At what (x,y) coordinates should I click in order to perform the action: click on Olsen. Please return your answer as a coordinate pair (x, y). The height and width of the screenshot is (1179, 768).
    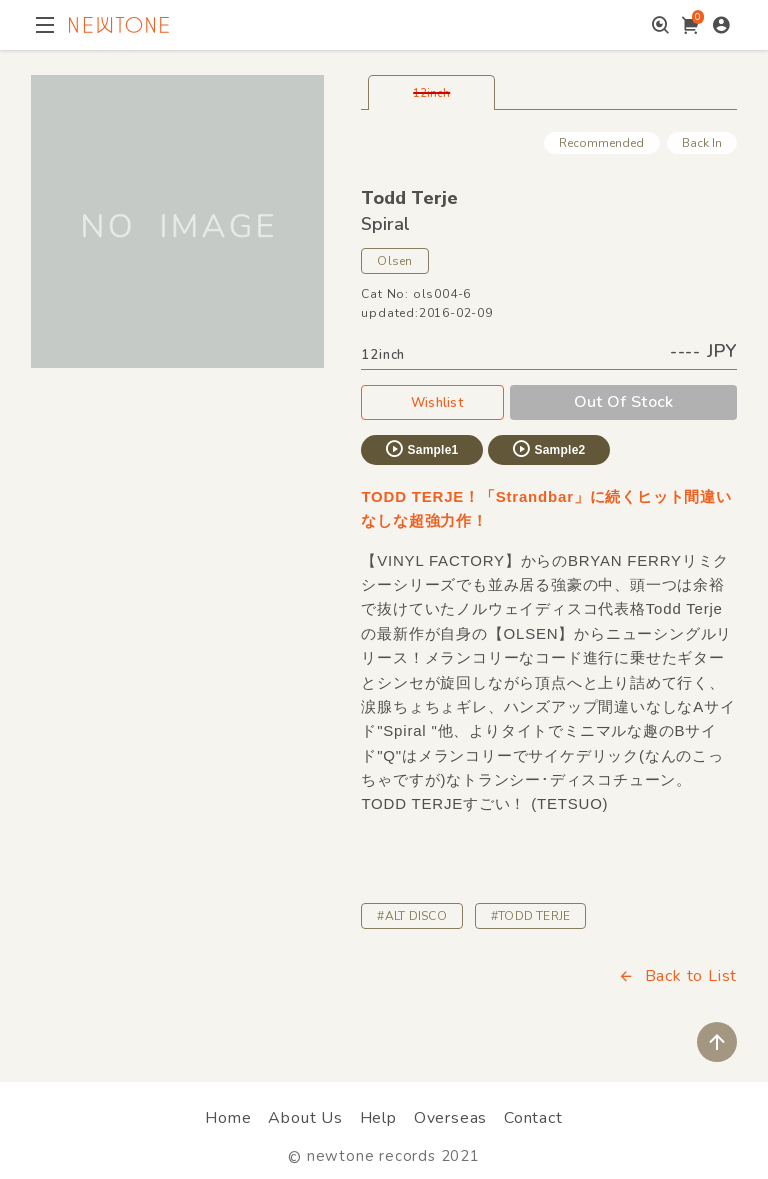
    Looking at the image, I should click on (394, 261).